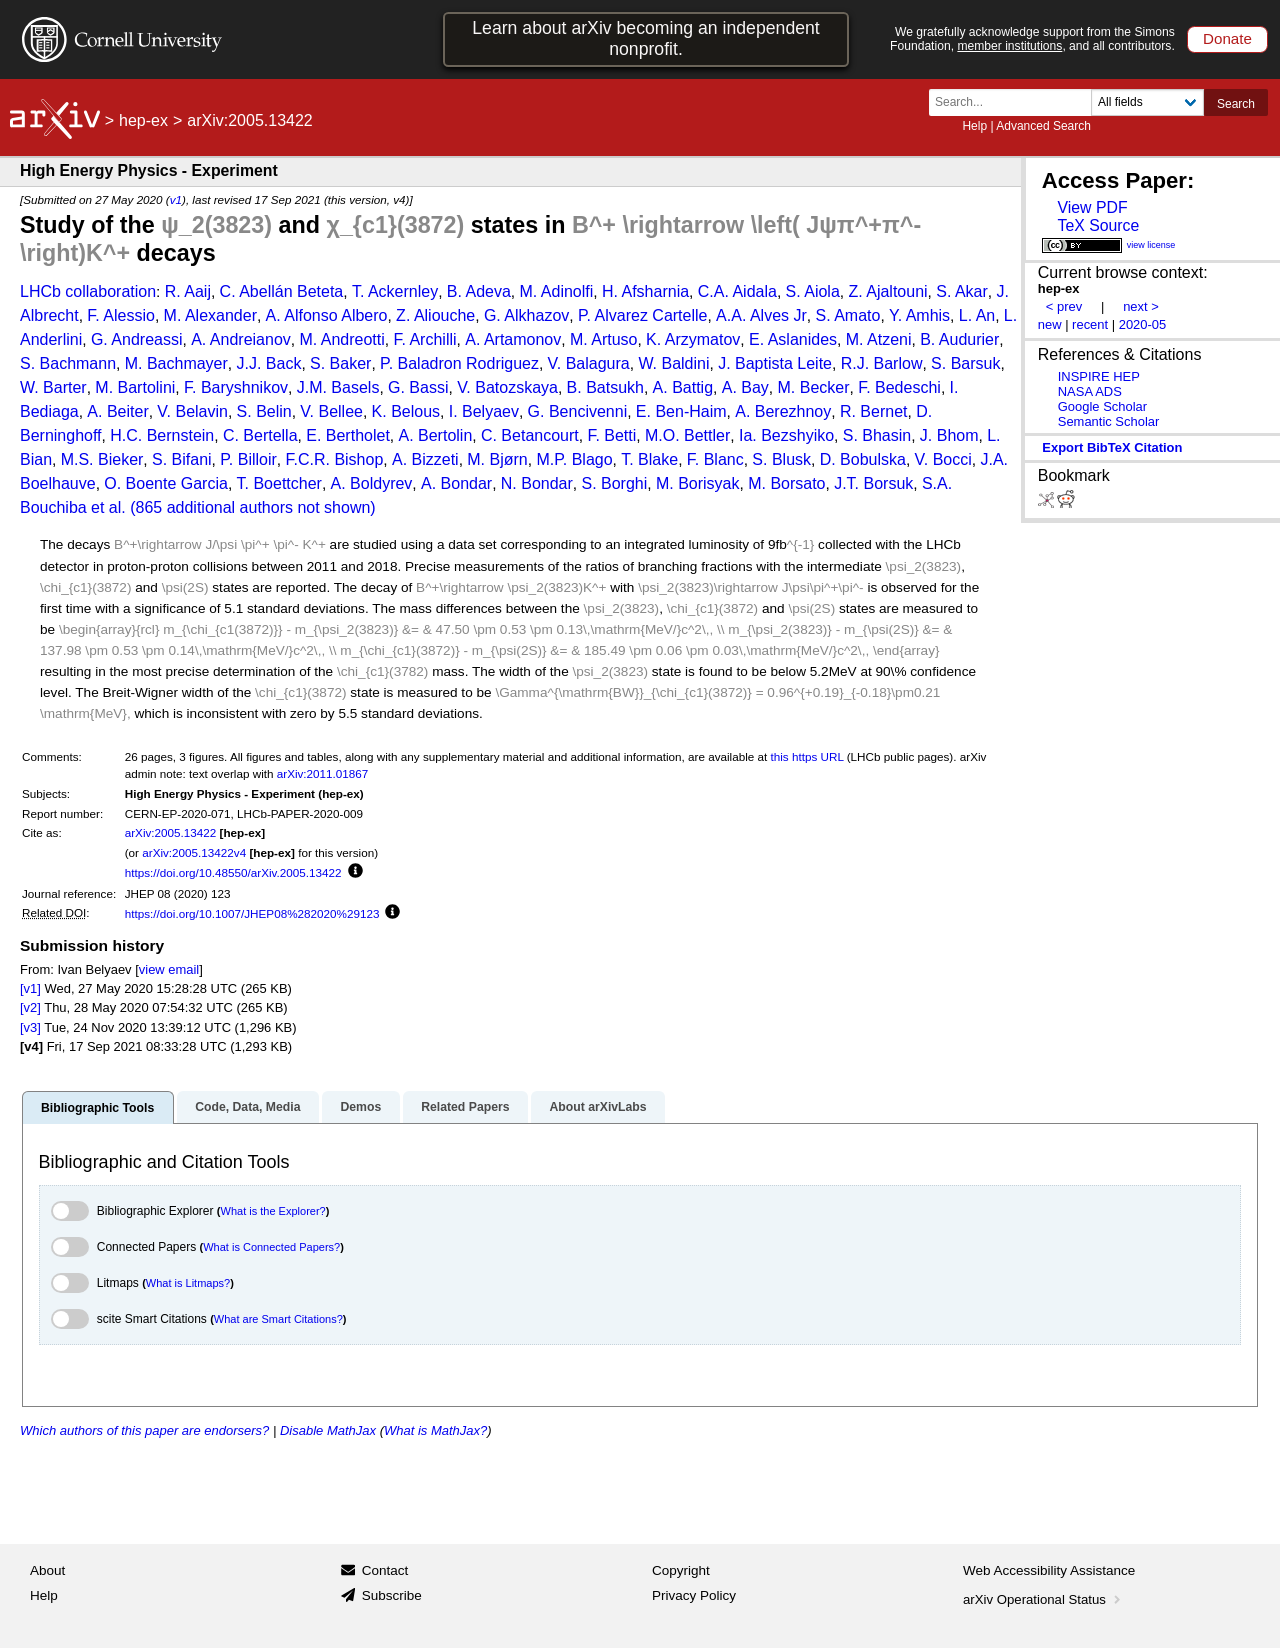 This screenshot has width=1280, height=1648. What do you see at coordinates (418, 387) in the screenshot?
I see `G. Bassi` at bounding box center [418, 387].